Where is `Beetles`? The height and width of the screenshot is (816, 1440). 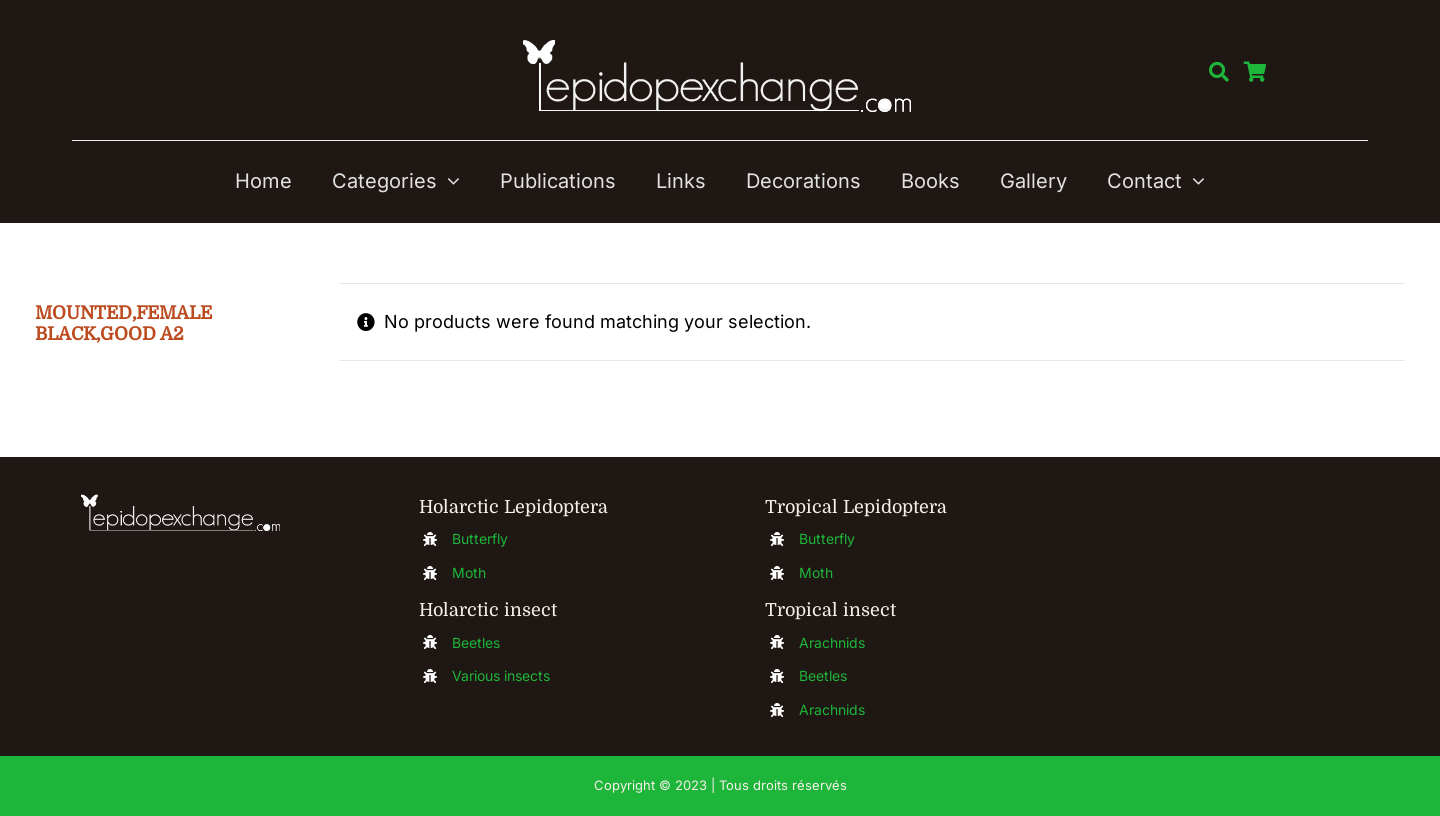
Beetles is located at coordinates (476, 642).